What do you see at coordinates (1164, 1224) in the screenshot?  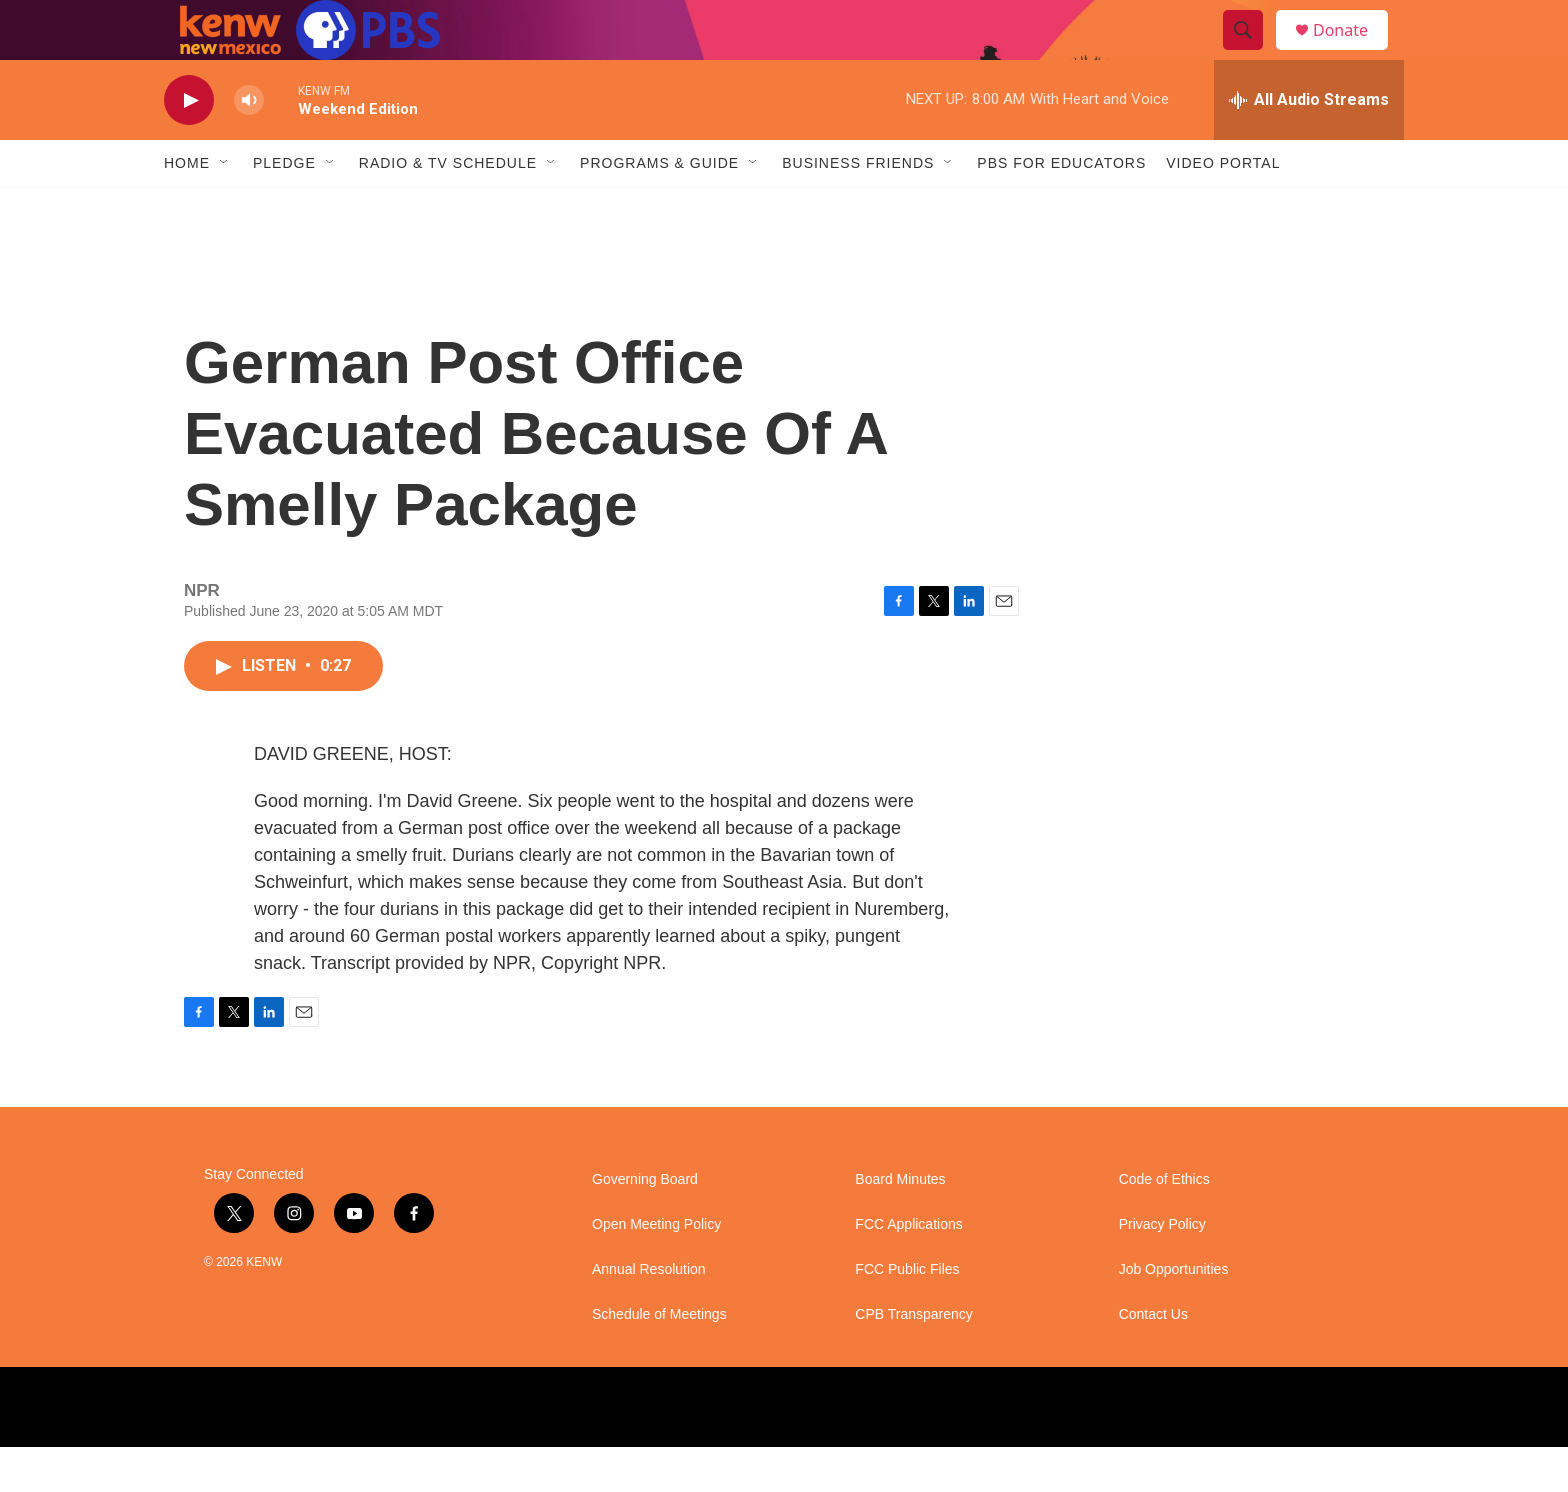 I see `Code of Ethics` at bounding box center [1164, 1224].